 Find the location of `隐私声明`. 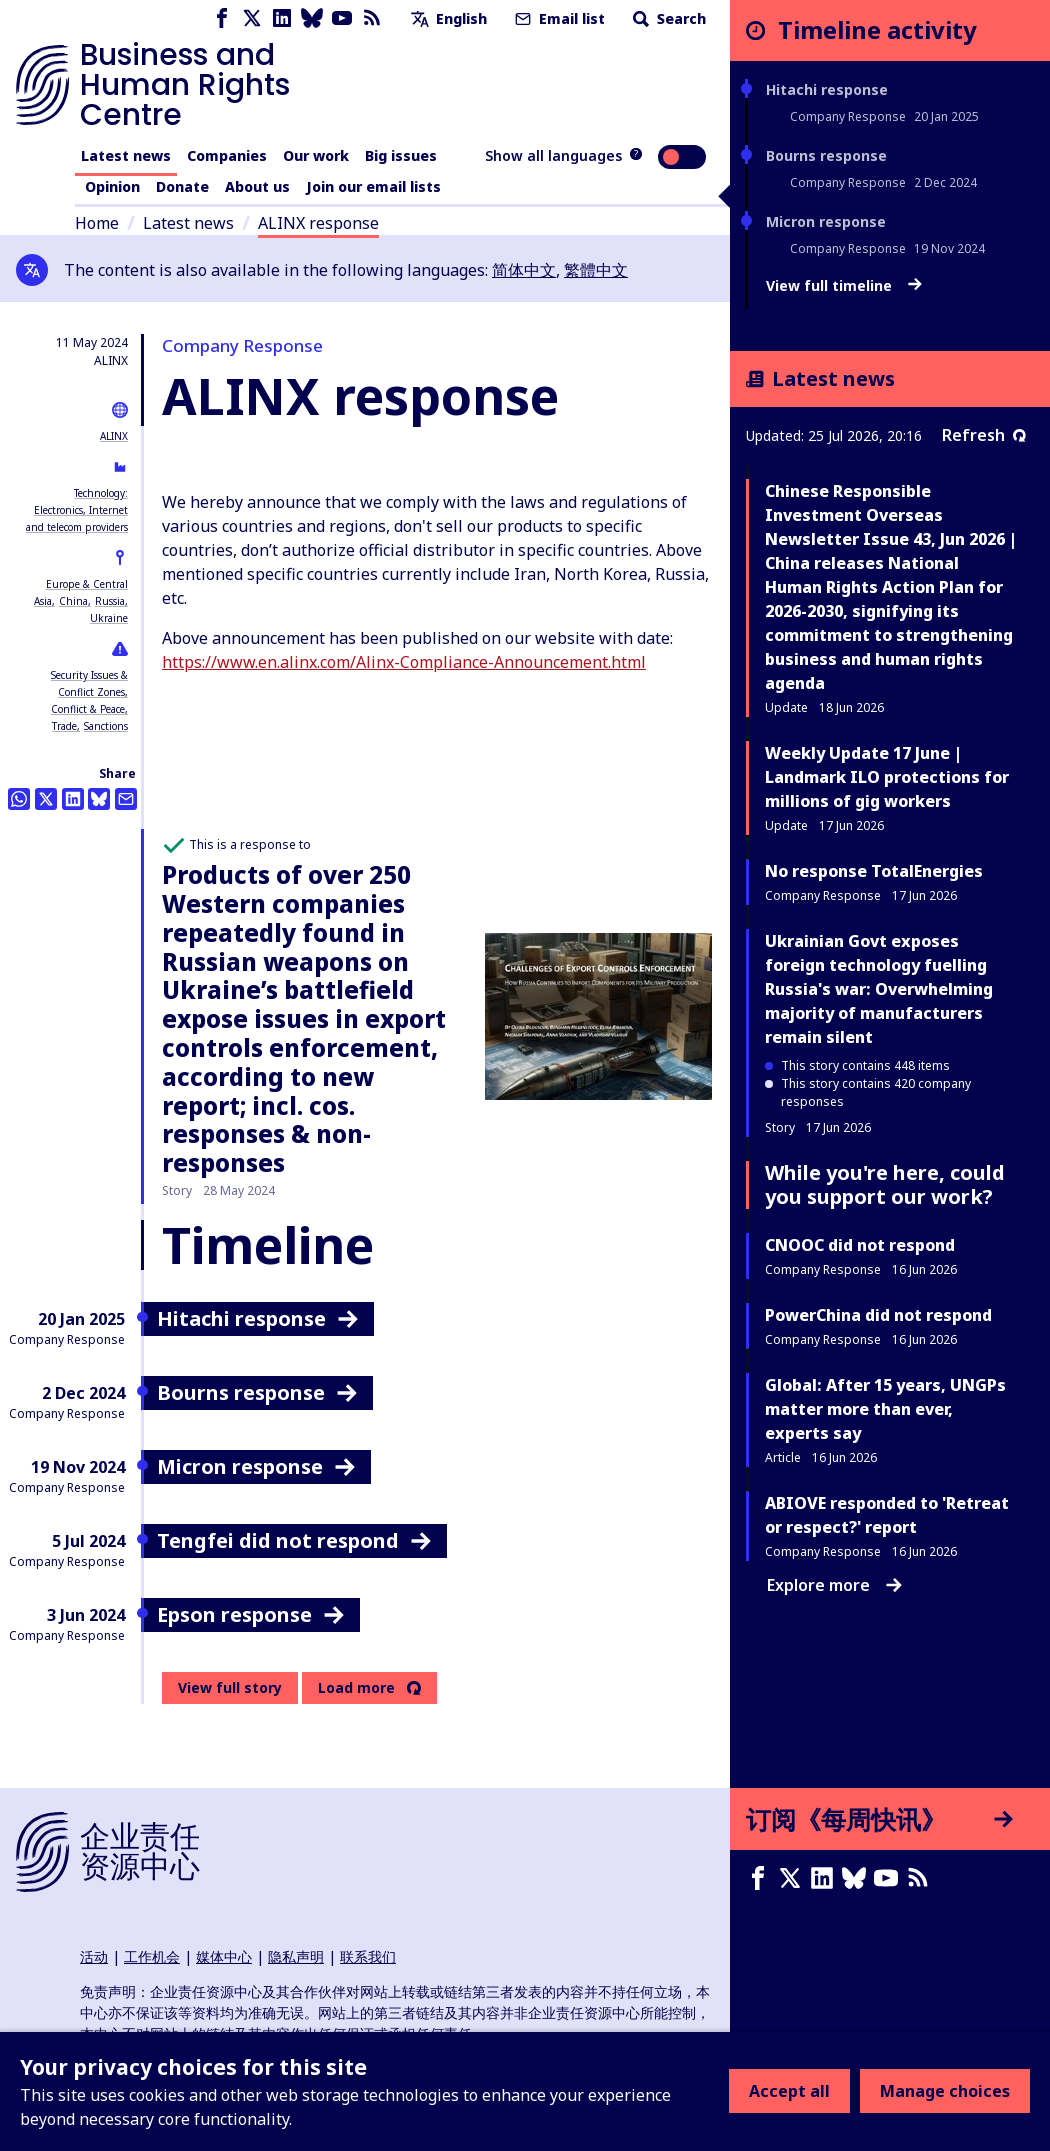

隐私声明 is located at coordinates (296, 1956).